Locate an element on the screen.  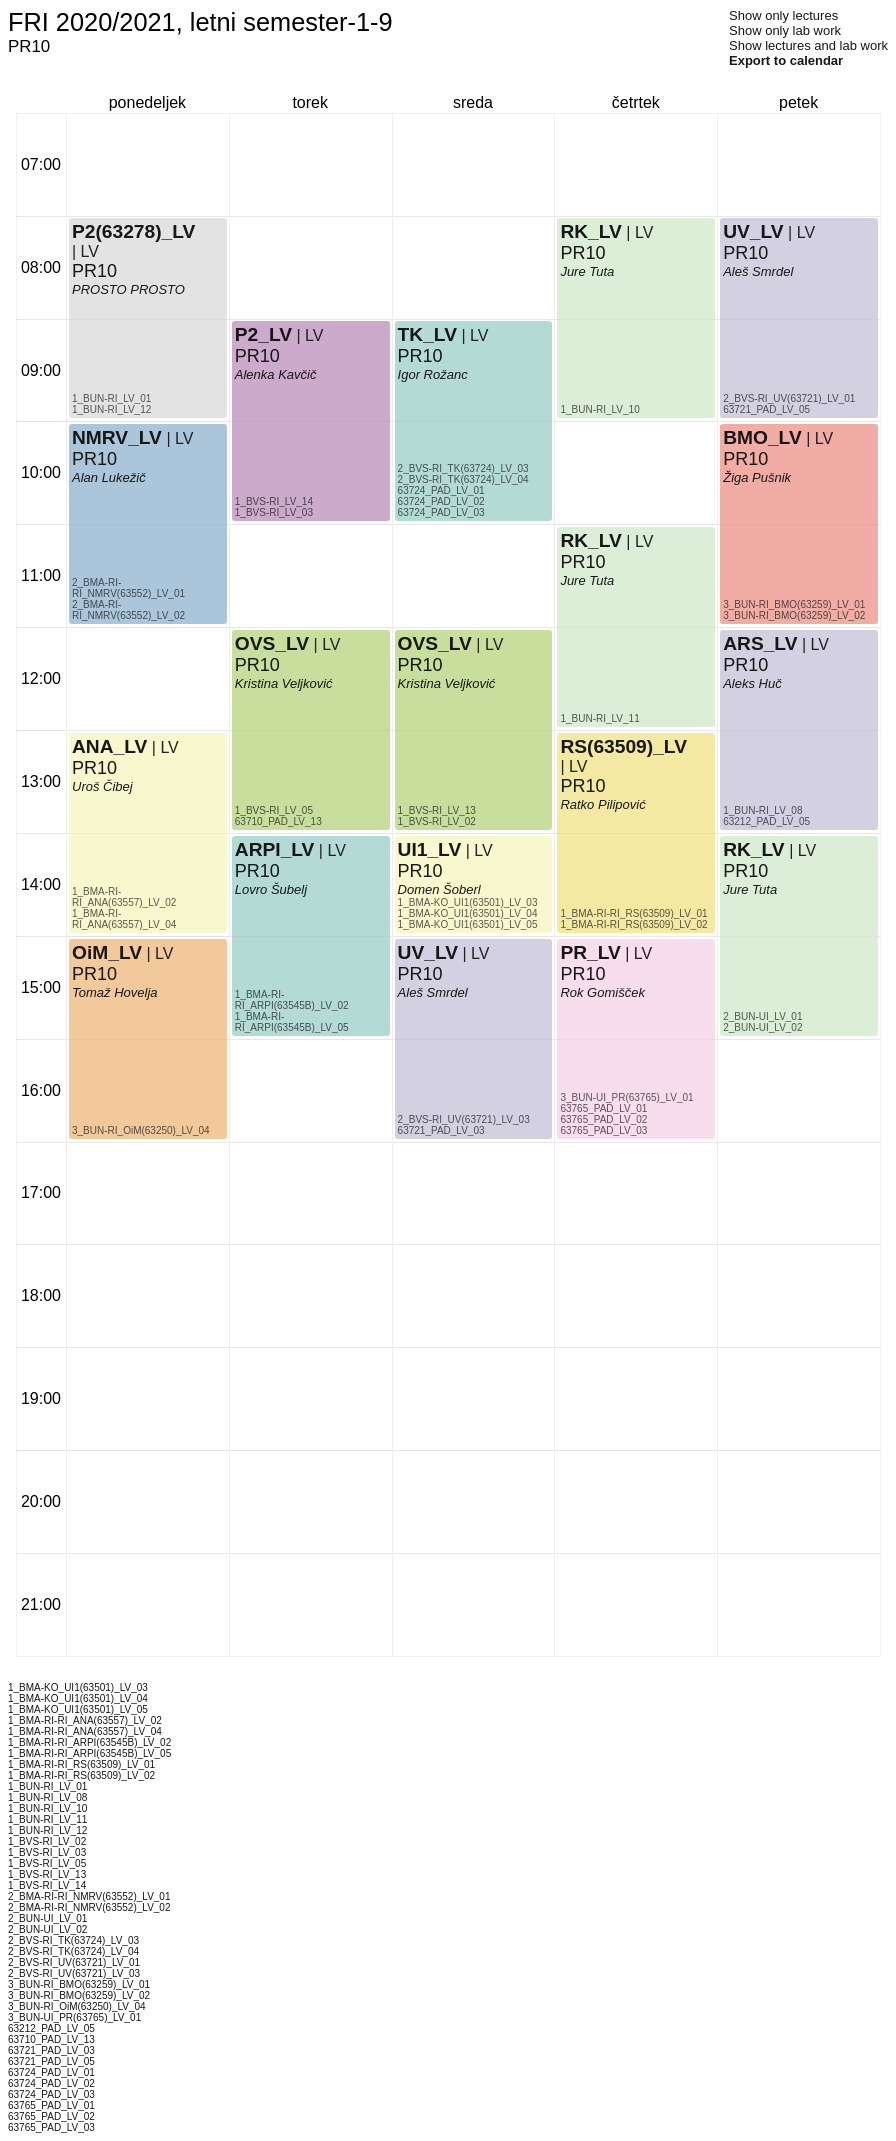
1_BUN-RI_LV_08 is located at coordinates (762, 810).